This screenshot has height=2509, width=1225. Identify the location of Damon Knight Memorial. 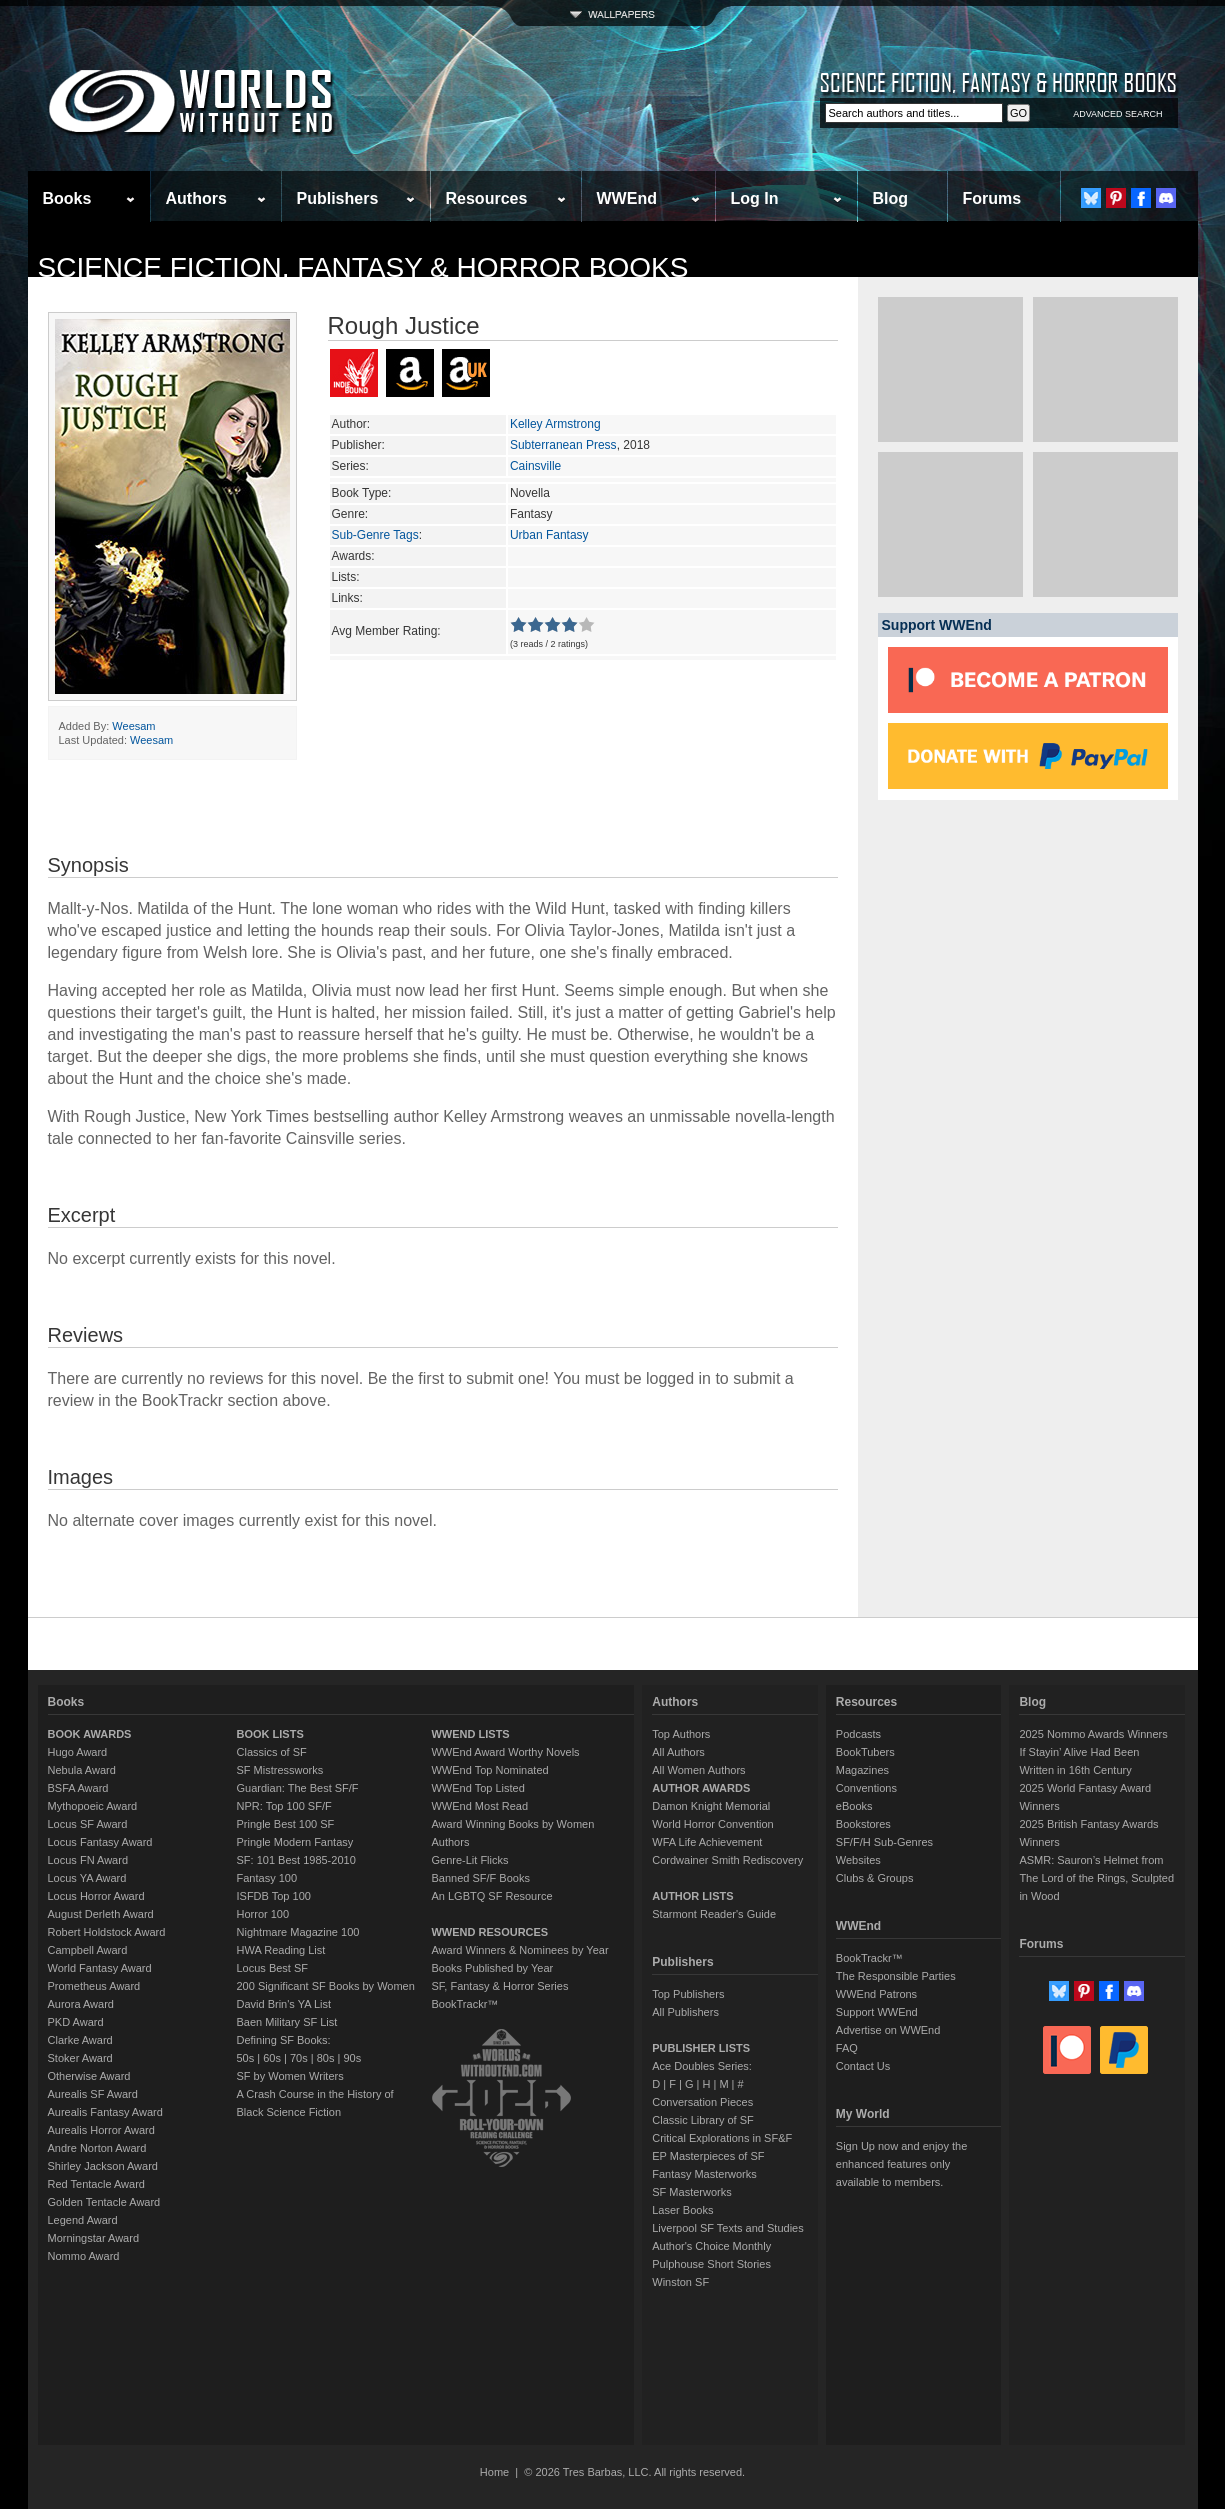
(711, 1806).